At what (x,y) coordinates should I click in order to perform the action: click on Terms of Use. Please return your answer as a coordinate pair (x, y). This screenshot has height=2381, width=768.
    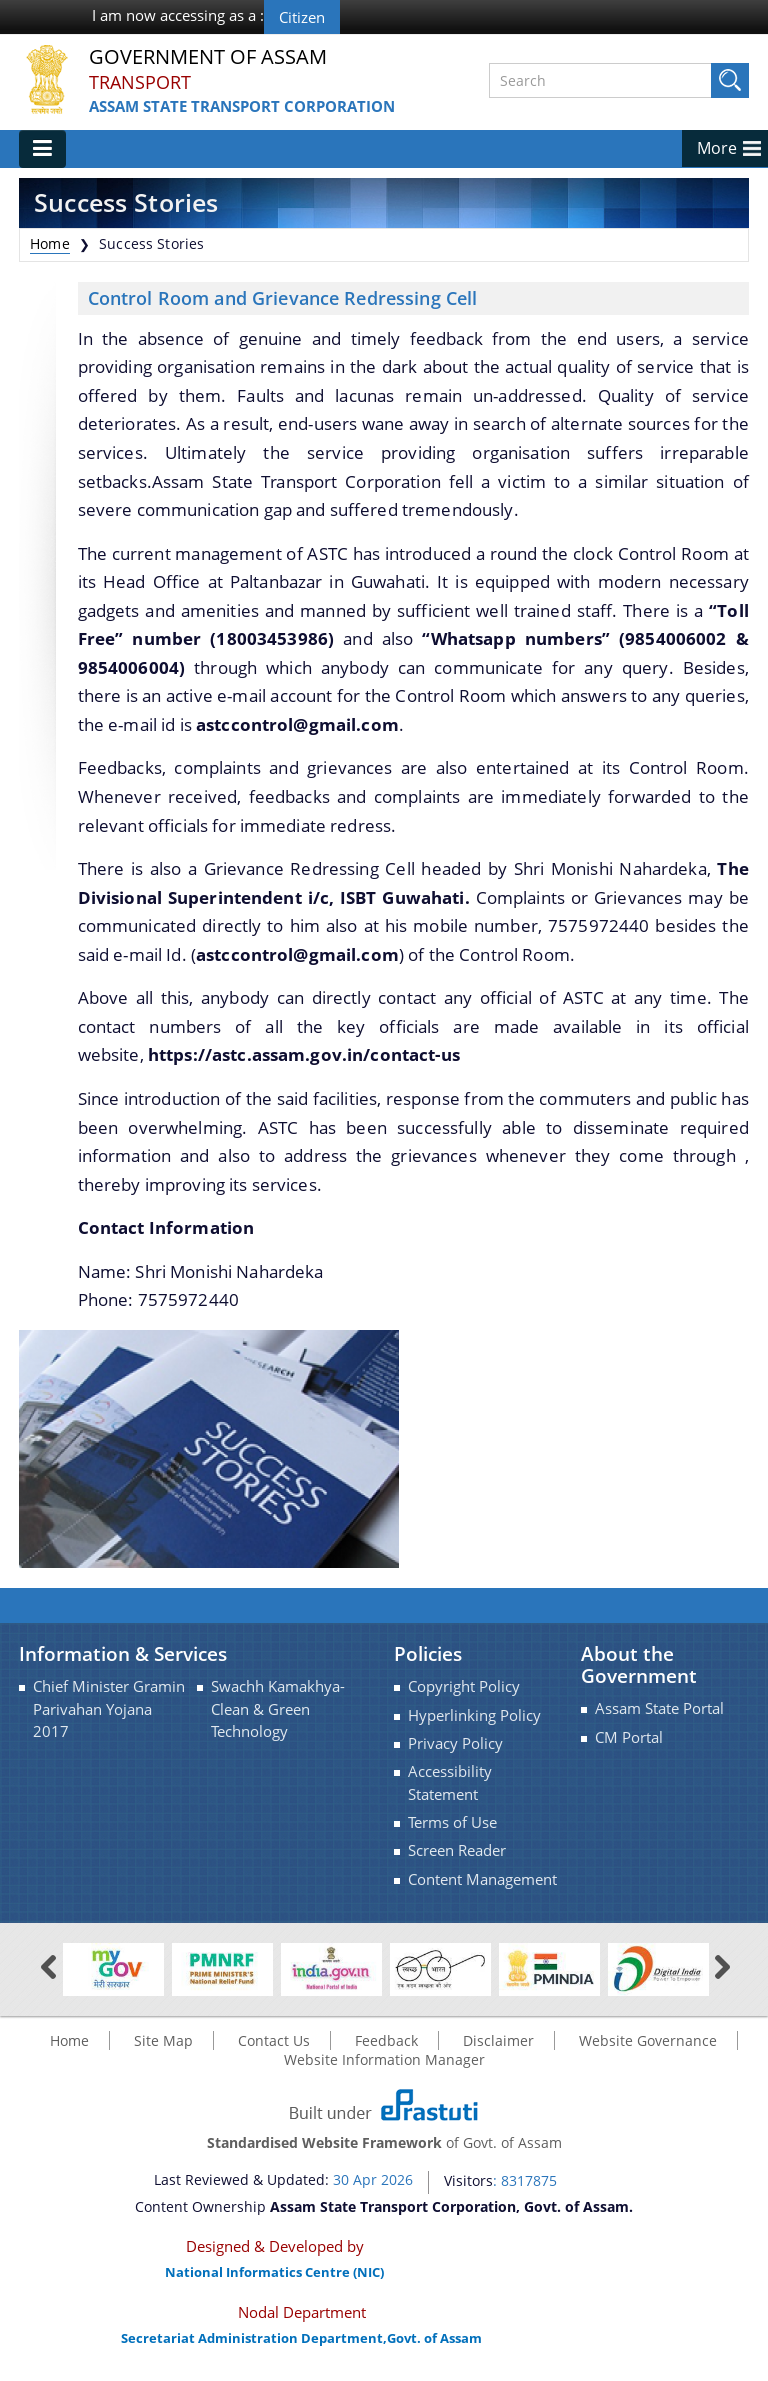
    Looking at the image, I should click on (452, 1822).